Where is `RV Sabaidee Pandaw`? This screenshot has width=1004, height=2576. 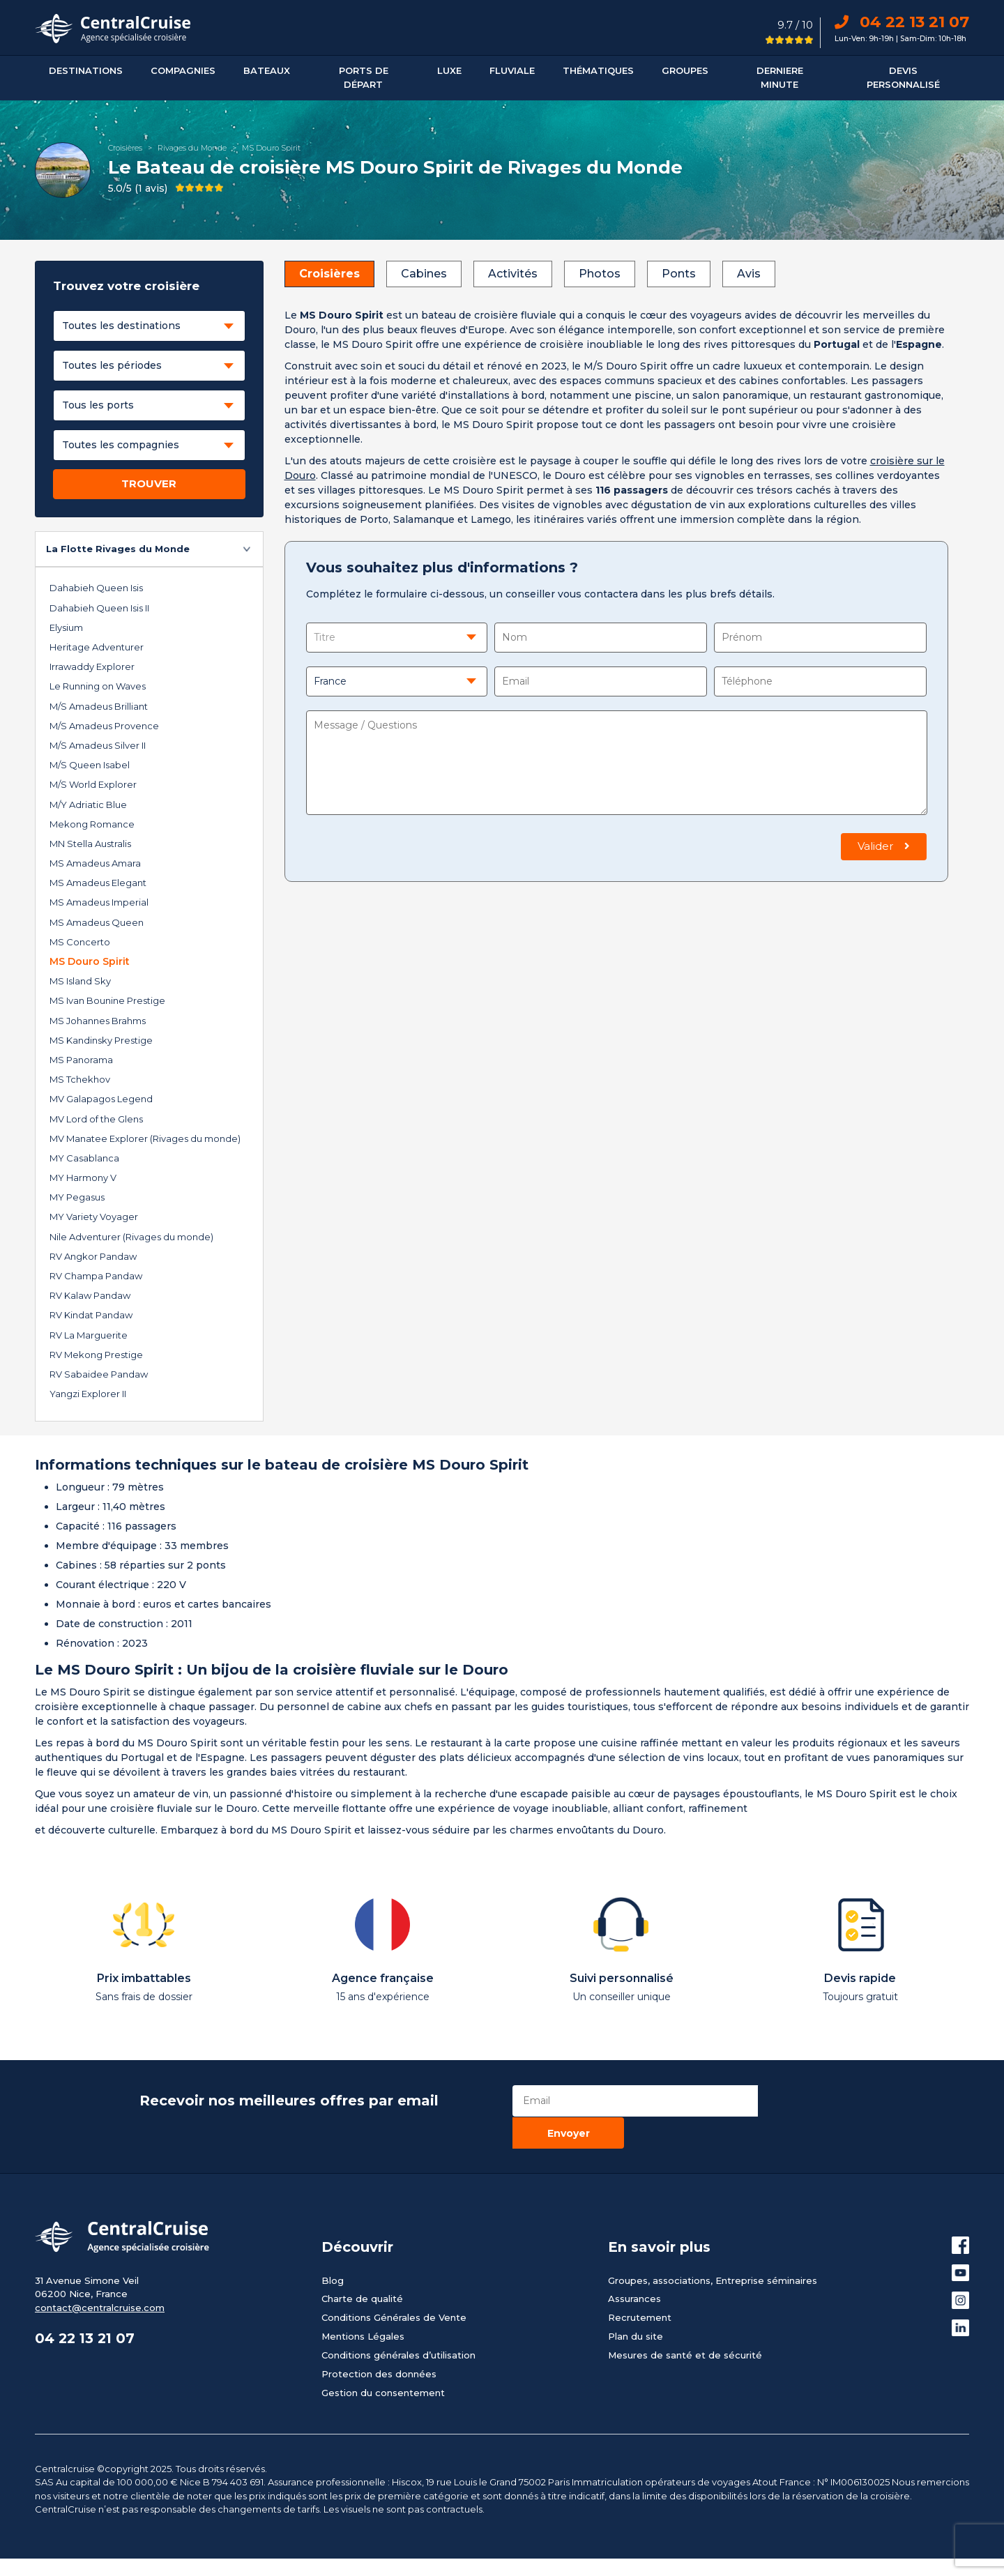 RV Sabaidee Pandaw is located at coordinates (99, 1374).